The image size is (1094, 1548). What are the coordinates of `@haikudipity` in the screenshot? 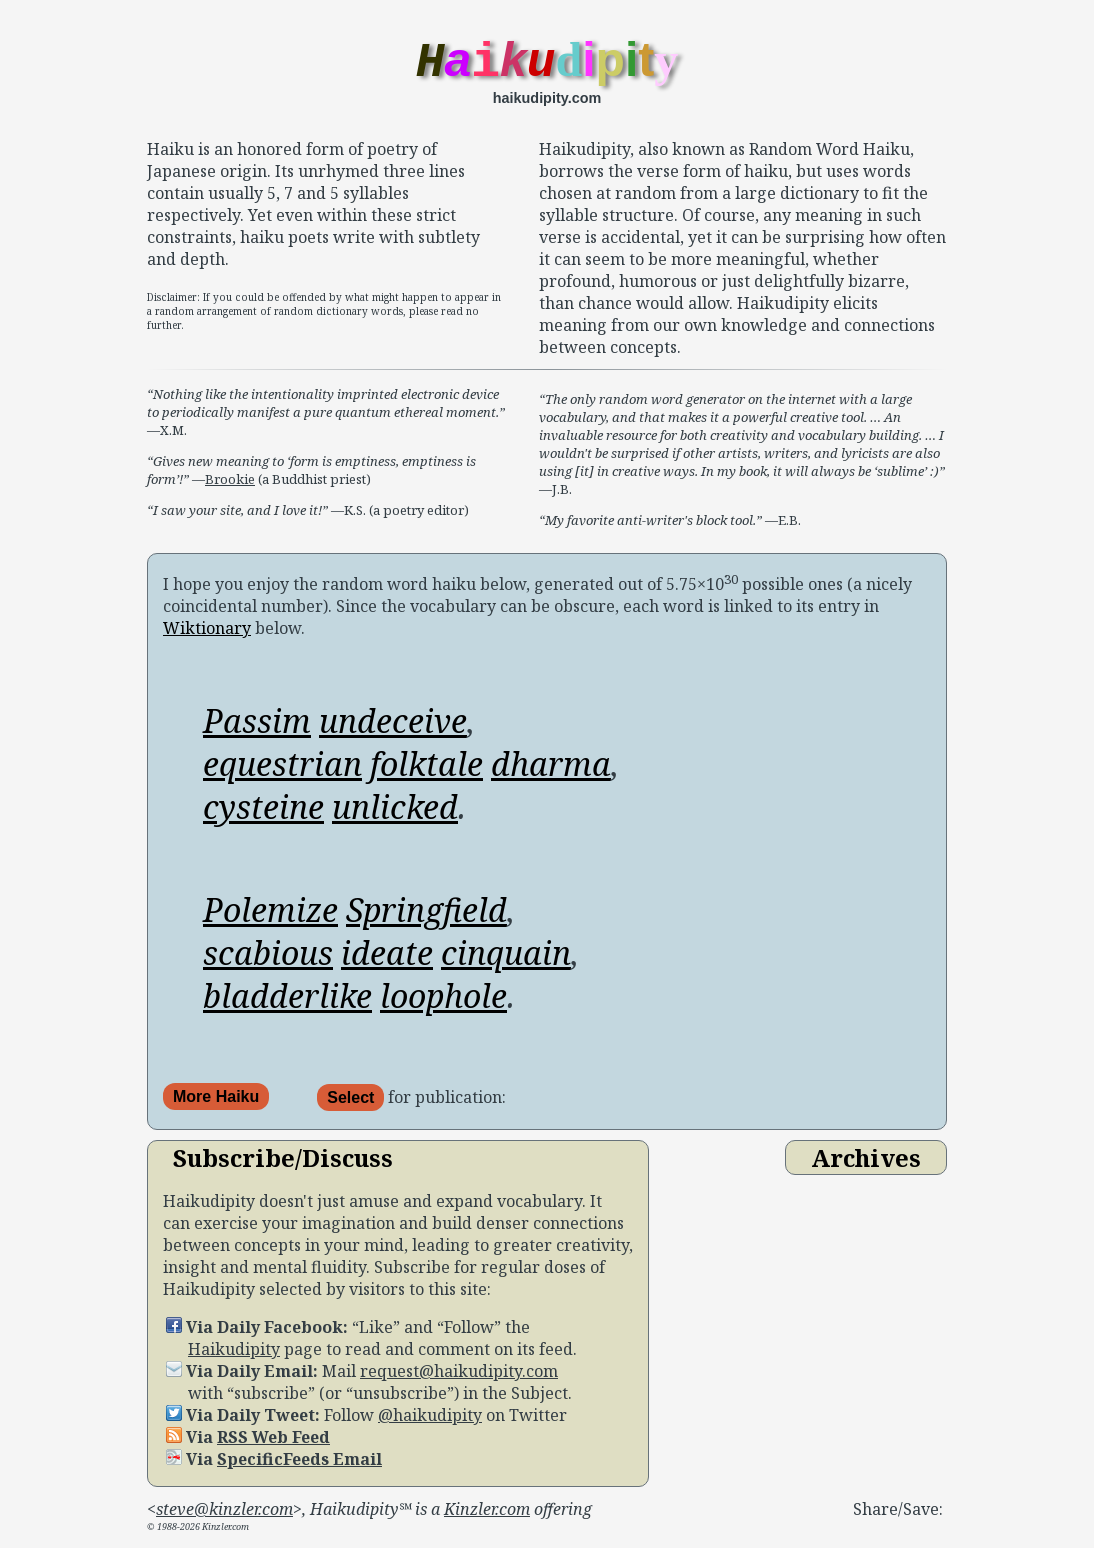 It's located at (430, 1422).